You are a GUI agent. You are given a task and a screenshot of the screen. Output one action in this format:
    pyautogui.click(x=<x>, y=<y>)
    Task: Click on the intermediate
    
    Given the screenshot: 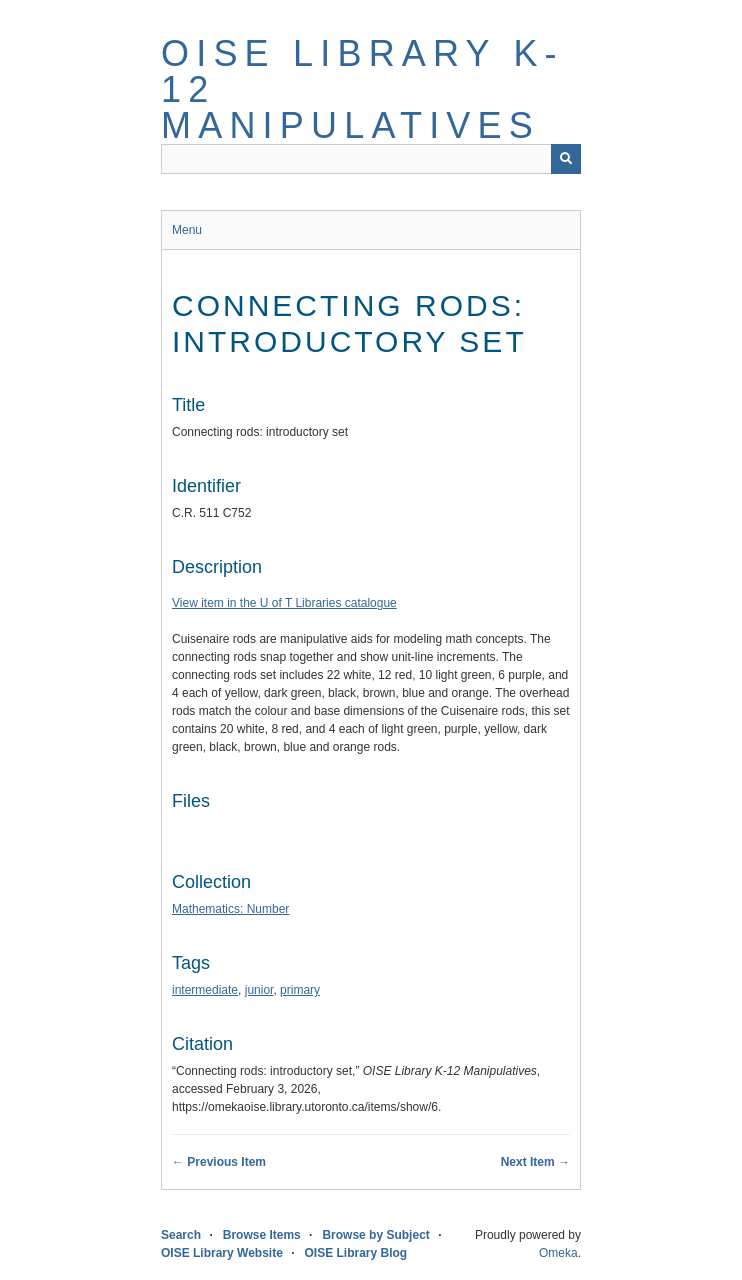 What is the action you would take?
    pyautogui.click(x=205, y=990)
    